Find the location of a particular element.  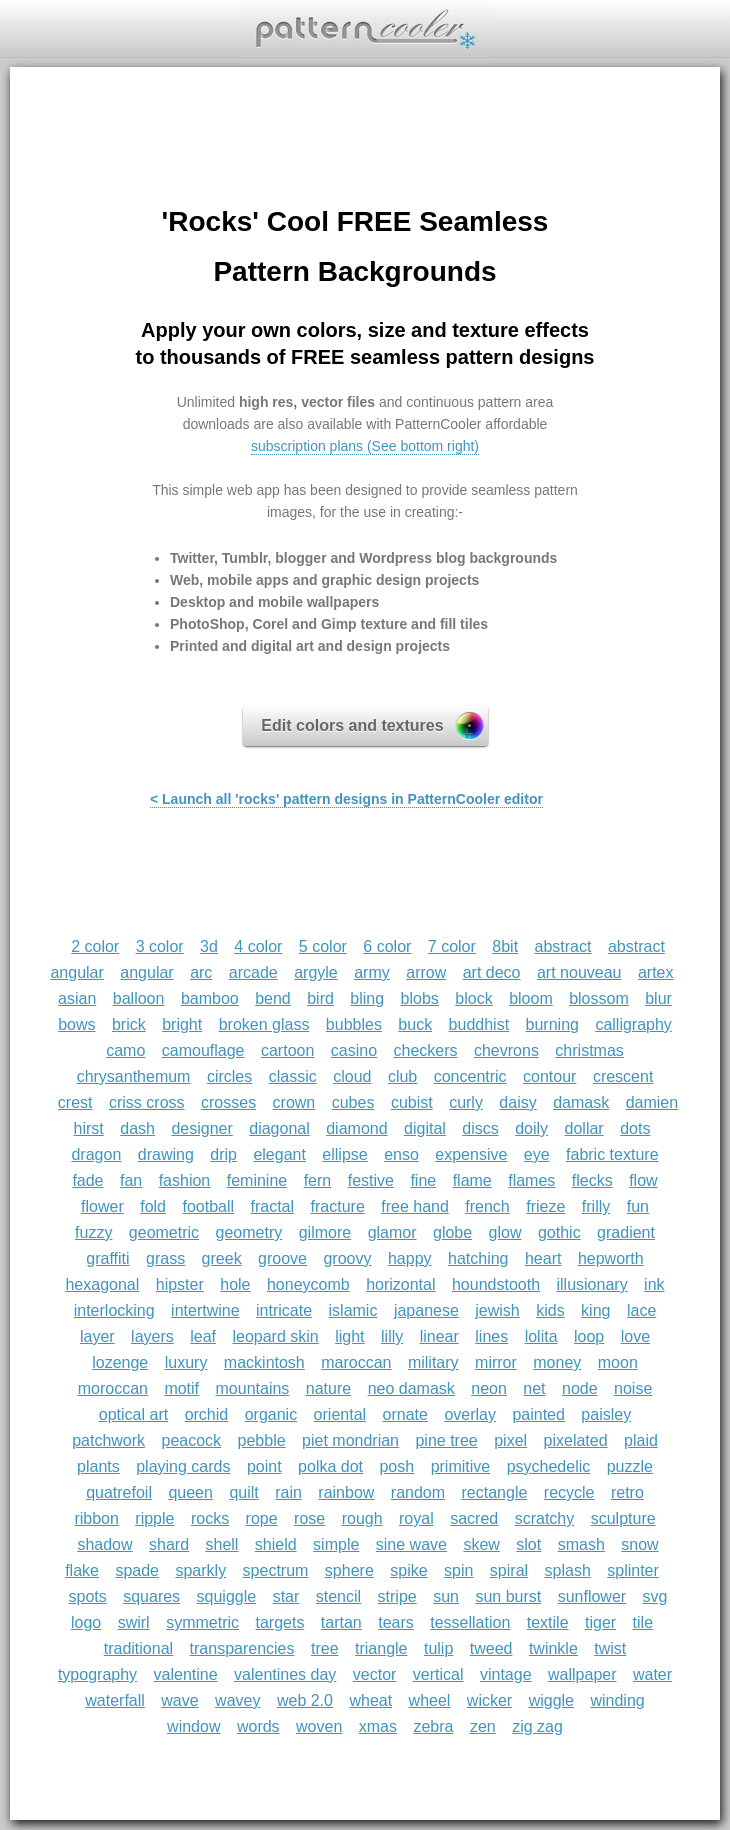

interlocking is located at coordinates (114, 1310).